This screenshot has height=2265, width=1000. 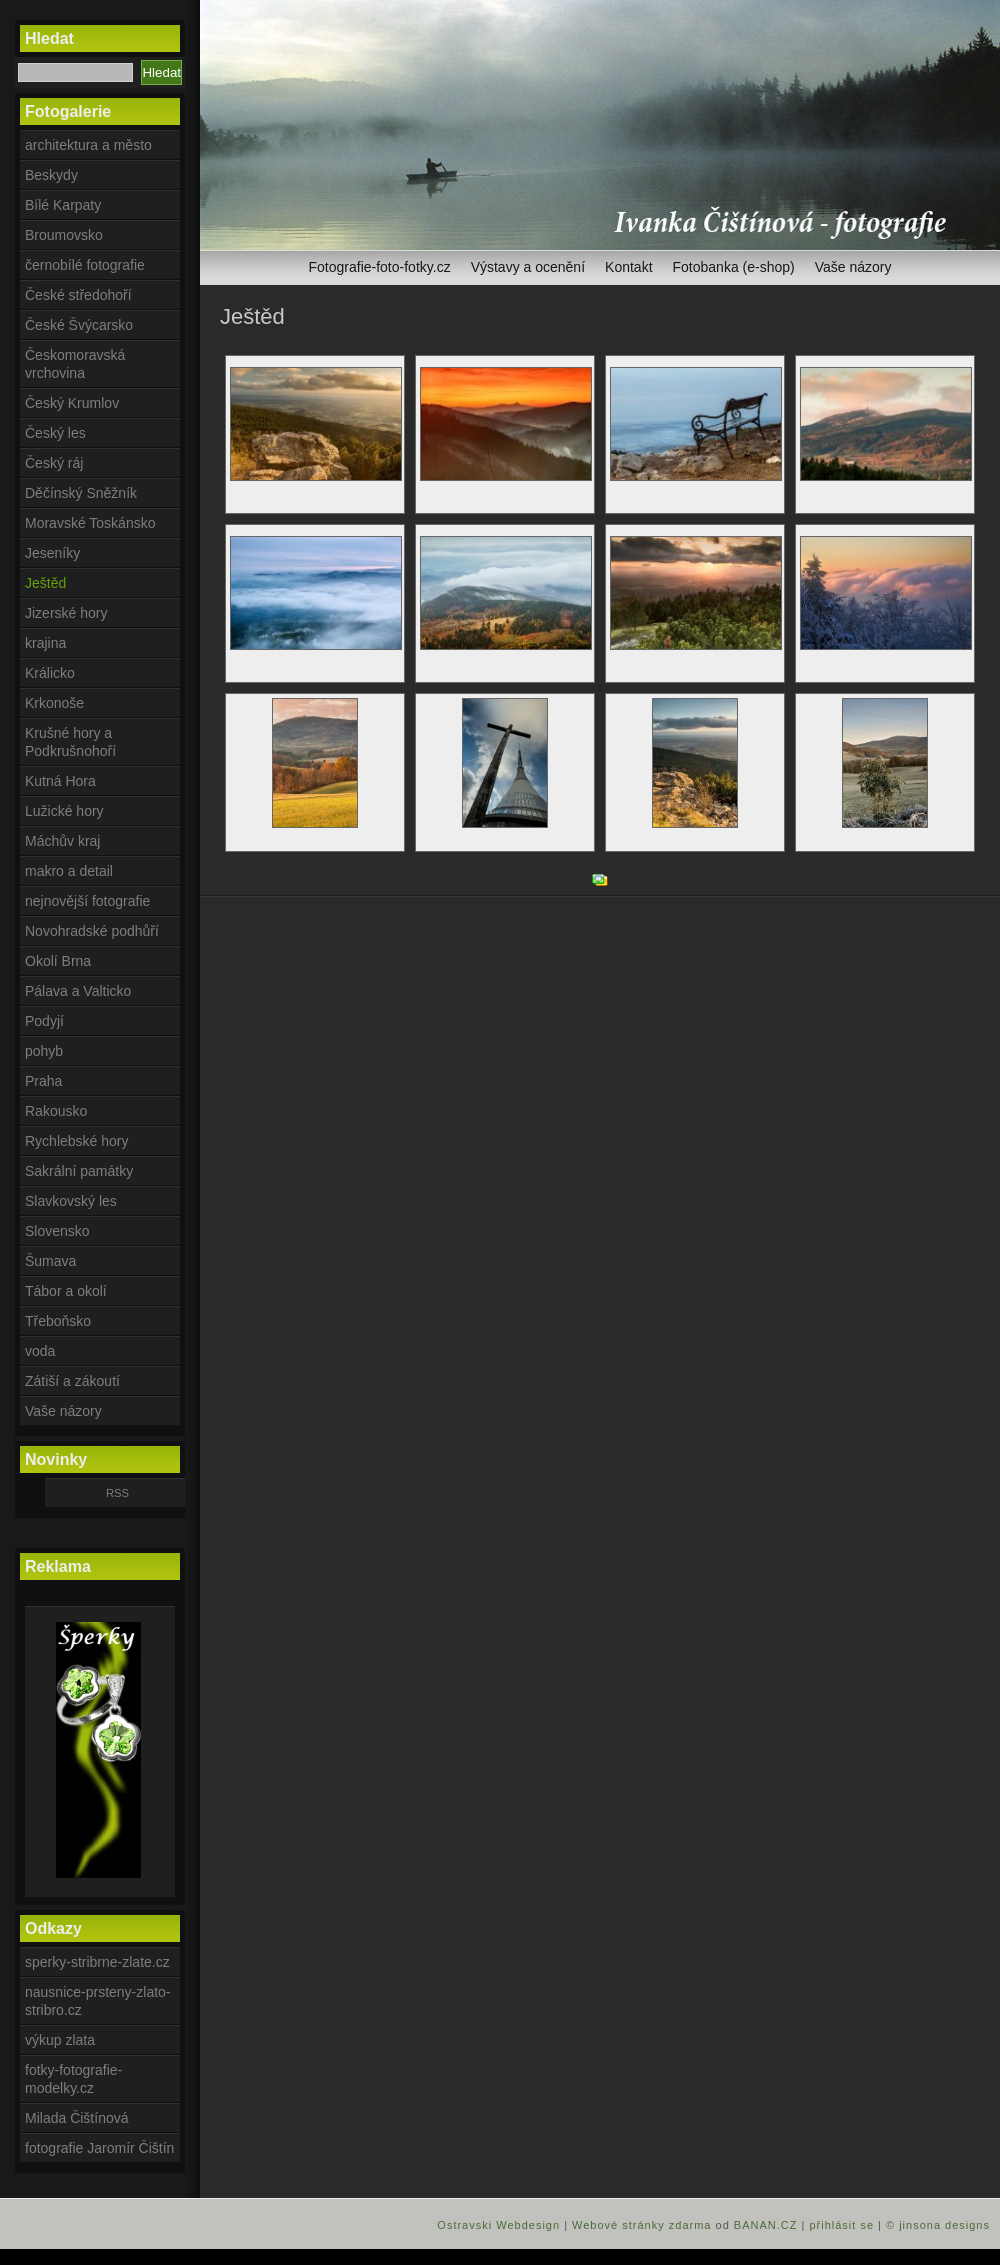 What do you see at coordinates (56, 1111) in the screenshot?
I see `Rakousko` at bounding box center [56, 1111].